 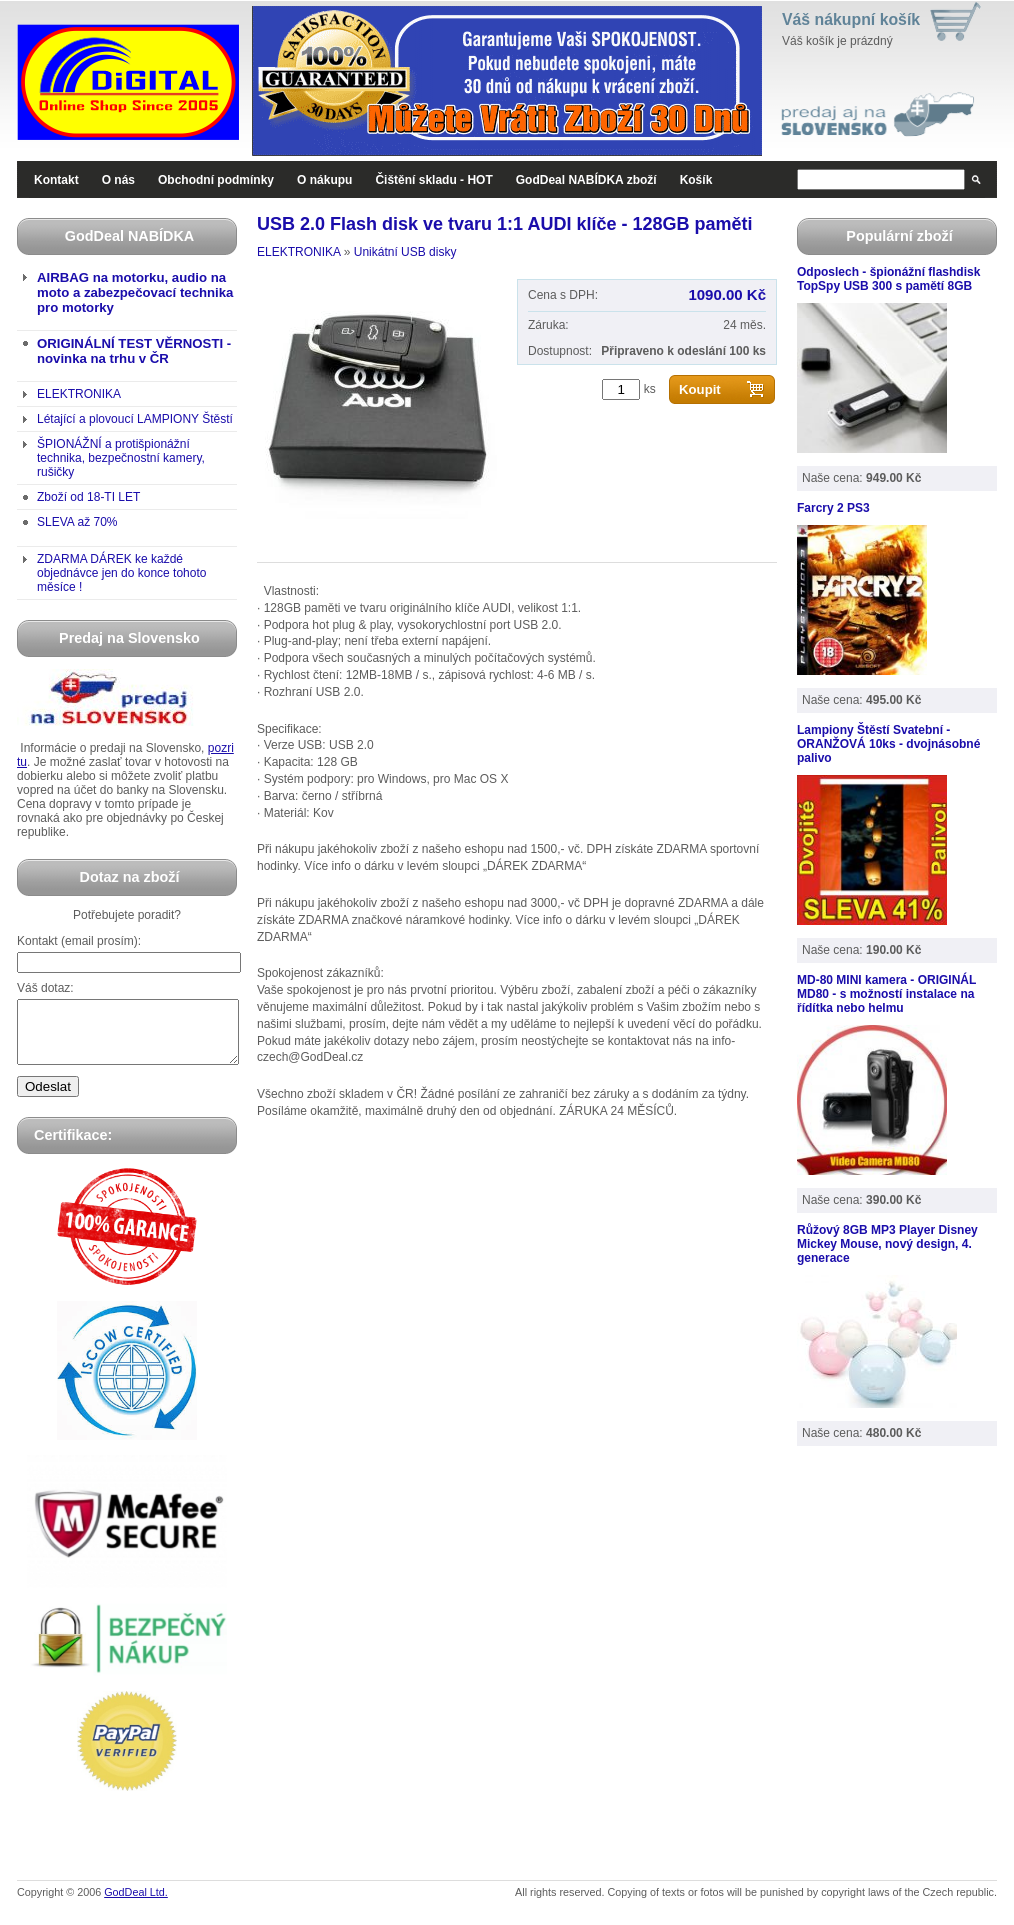 I want to click on O nás, so click(x=118, y=180).